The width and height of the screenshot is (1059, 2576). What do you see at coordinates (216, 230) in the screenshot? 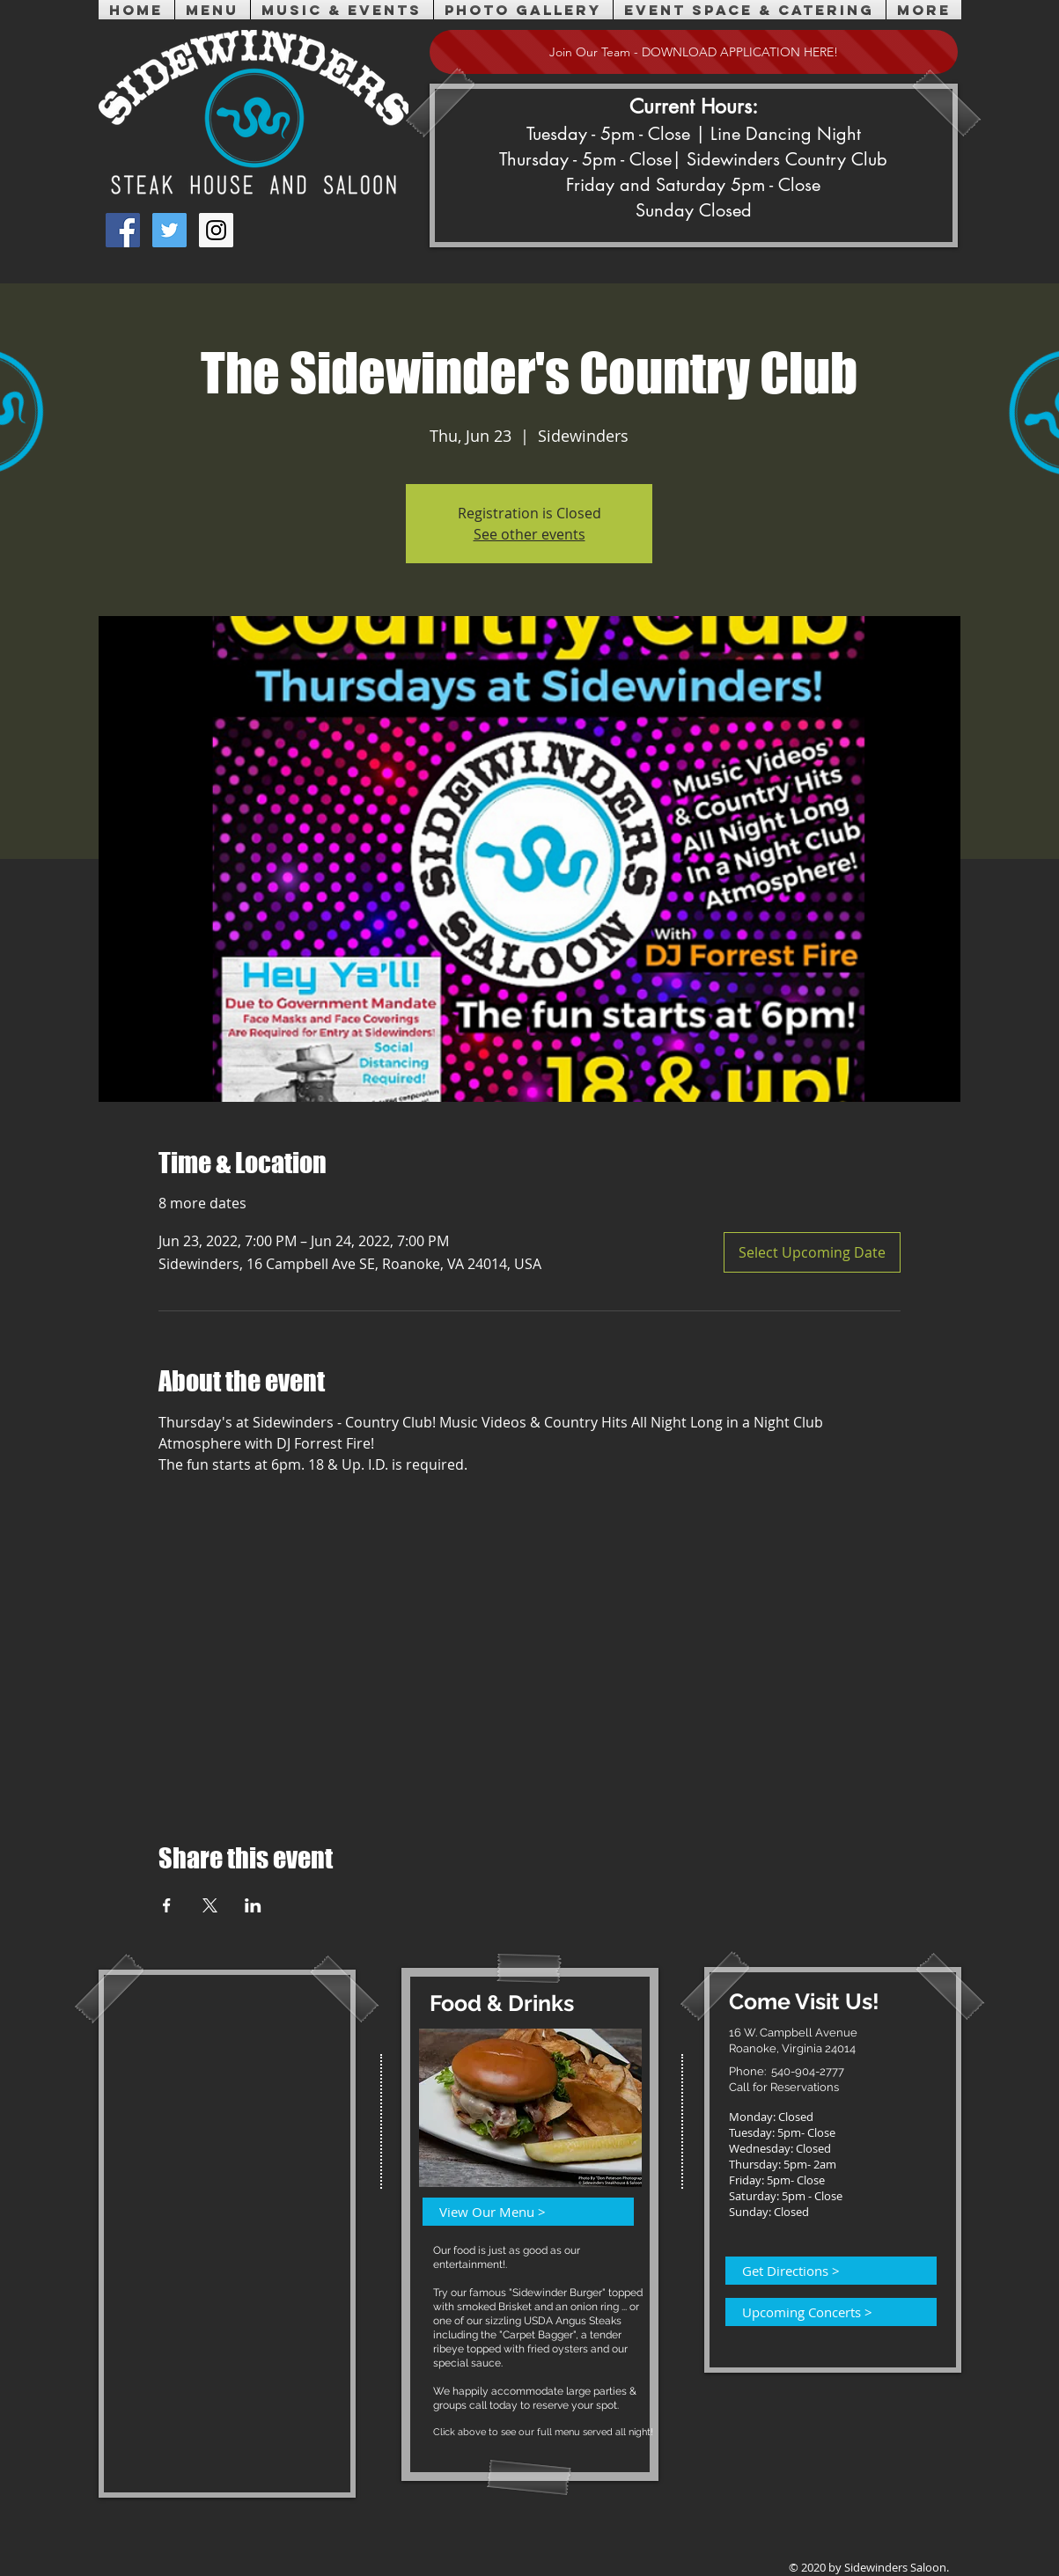
I see `[Instagram Social Icon]` at bounding box center [216, 230].